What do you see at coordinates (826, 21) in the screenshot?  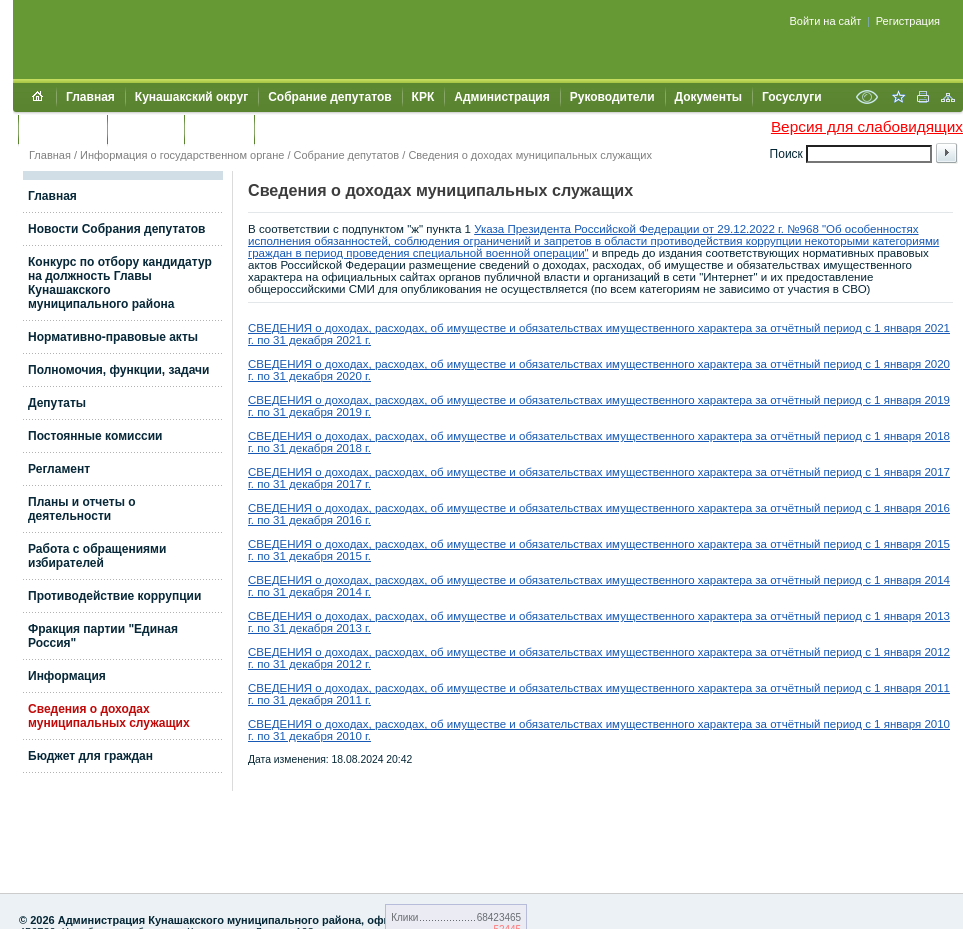 I see `Войти на сайт` at bounding box center [826, 21].